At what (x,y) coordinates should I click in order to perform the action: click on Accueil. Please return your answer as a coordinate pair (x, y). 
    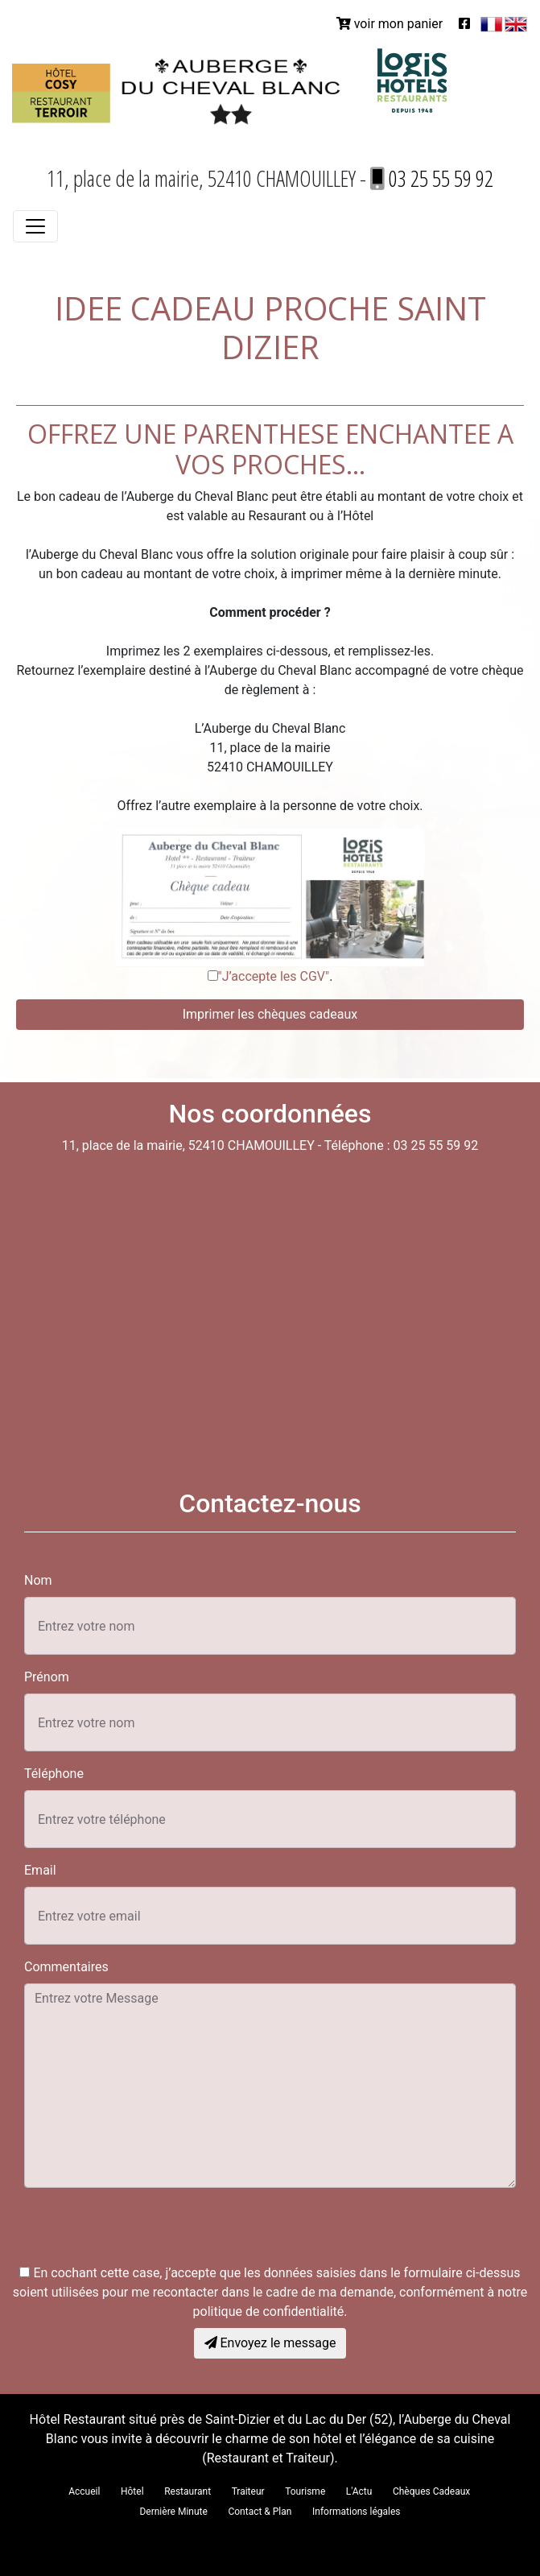
    Looking at the image, I should click on (84, 2491).